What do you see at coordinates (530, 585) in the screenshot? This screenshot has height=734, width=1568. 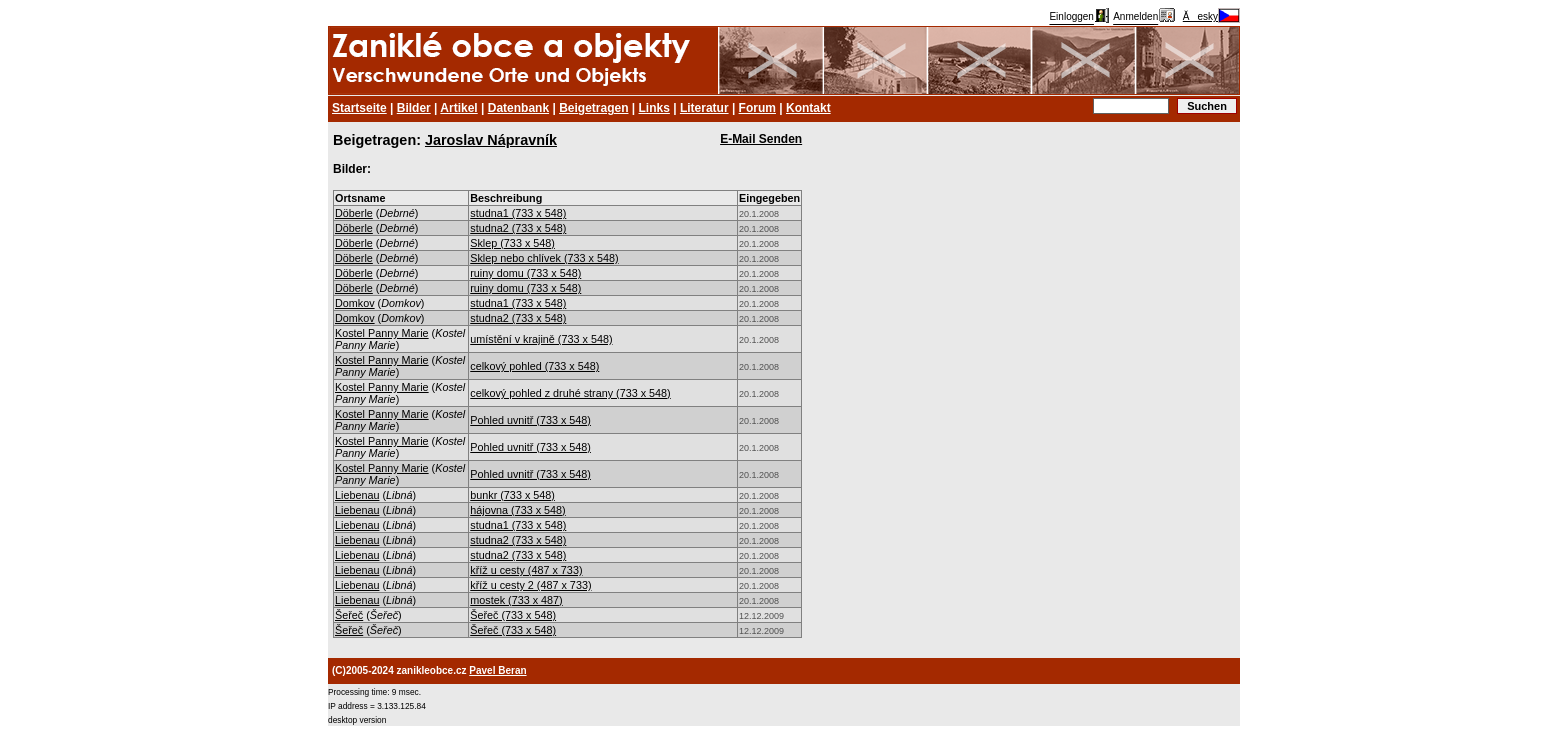 I see `kříž u cesty 2 (487 x 733)` at bounding box center [530, 585].